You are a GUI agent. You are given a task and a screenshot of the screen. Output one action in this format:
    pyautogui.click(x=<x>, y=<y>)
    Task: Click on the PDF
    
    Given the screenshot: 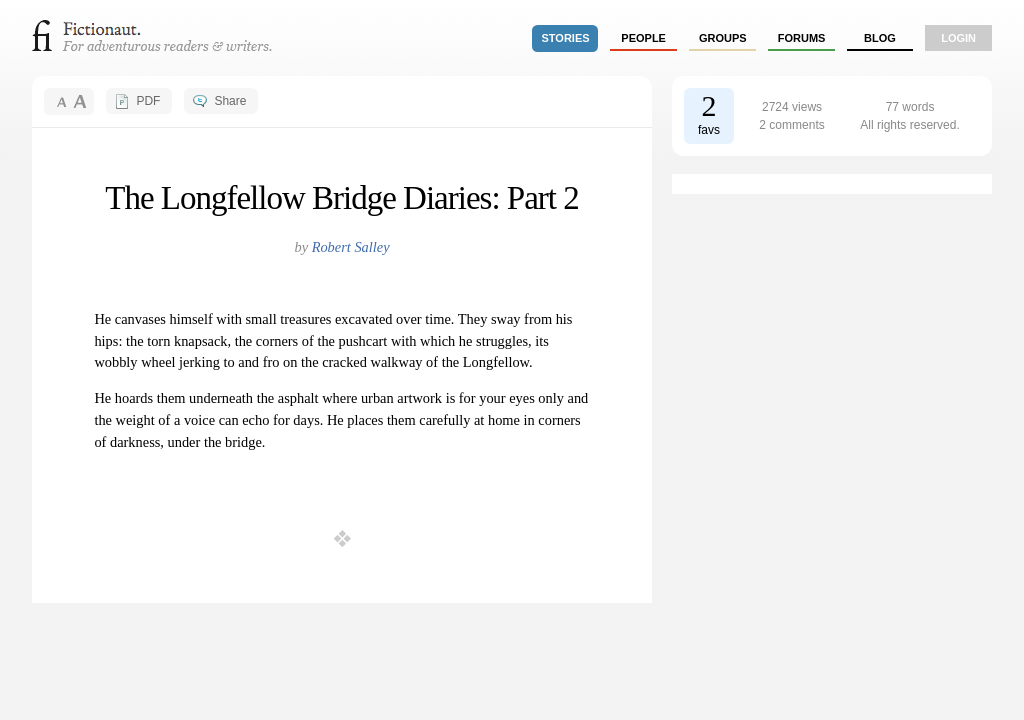 What is the action you would take?
    pyautogui.click(x=148, y=101)
    